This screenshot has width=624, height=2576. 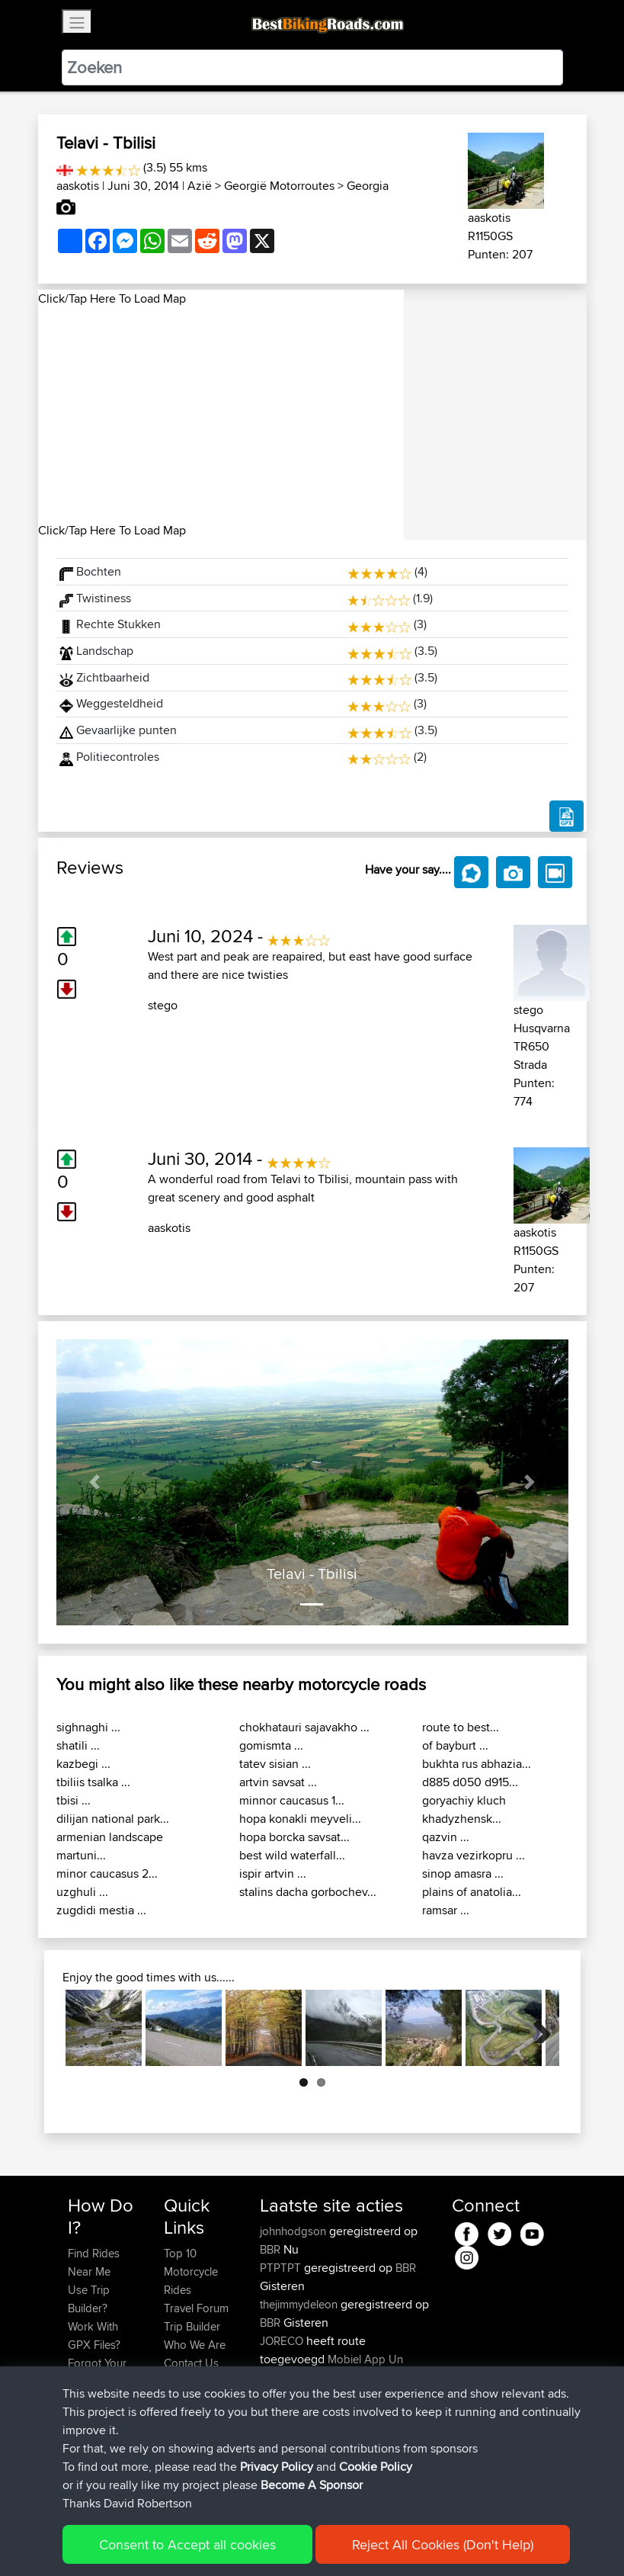 I want to click on Contact Us, so click(x=191, y=2363).